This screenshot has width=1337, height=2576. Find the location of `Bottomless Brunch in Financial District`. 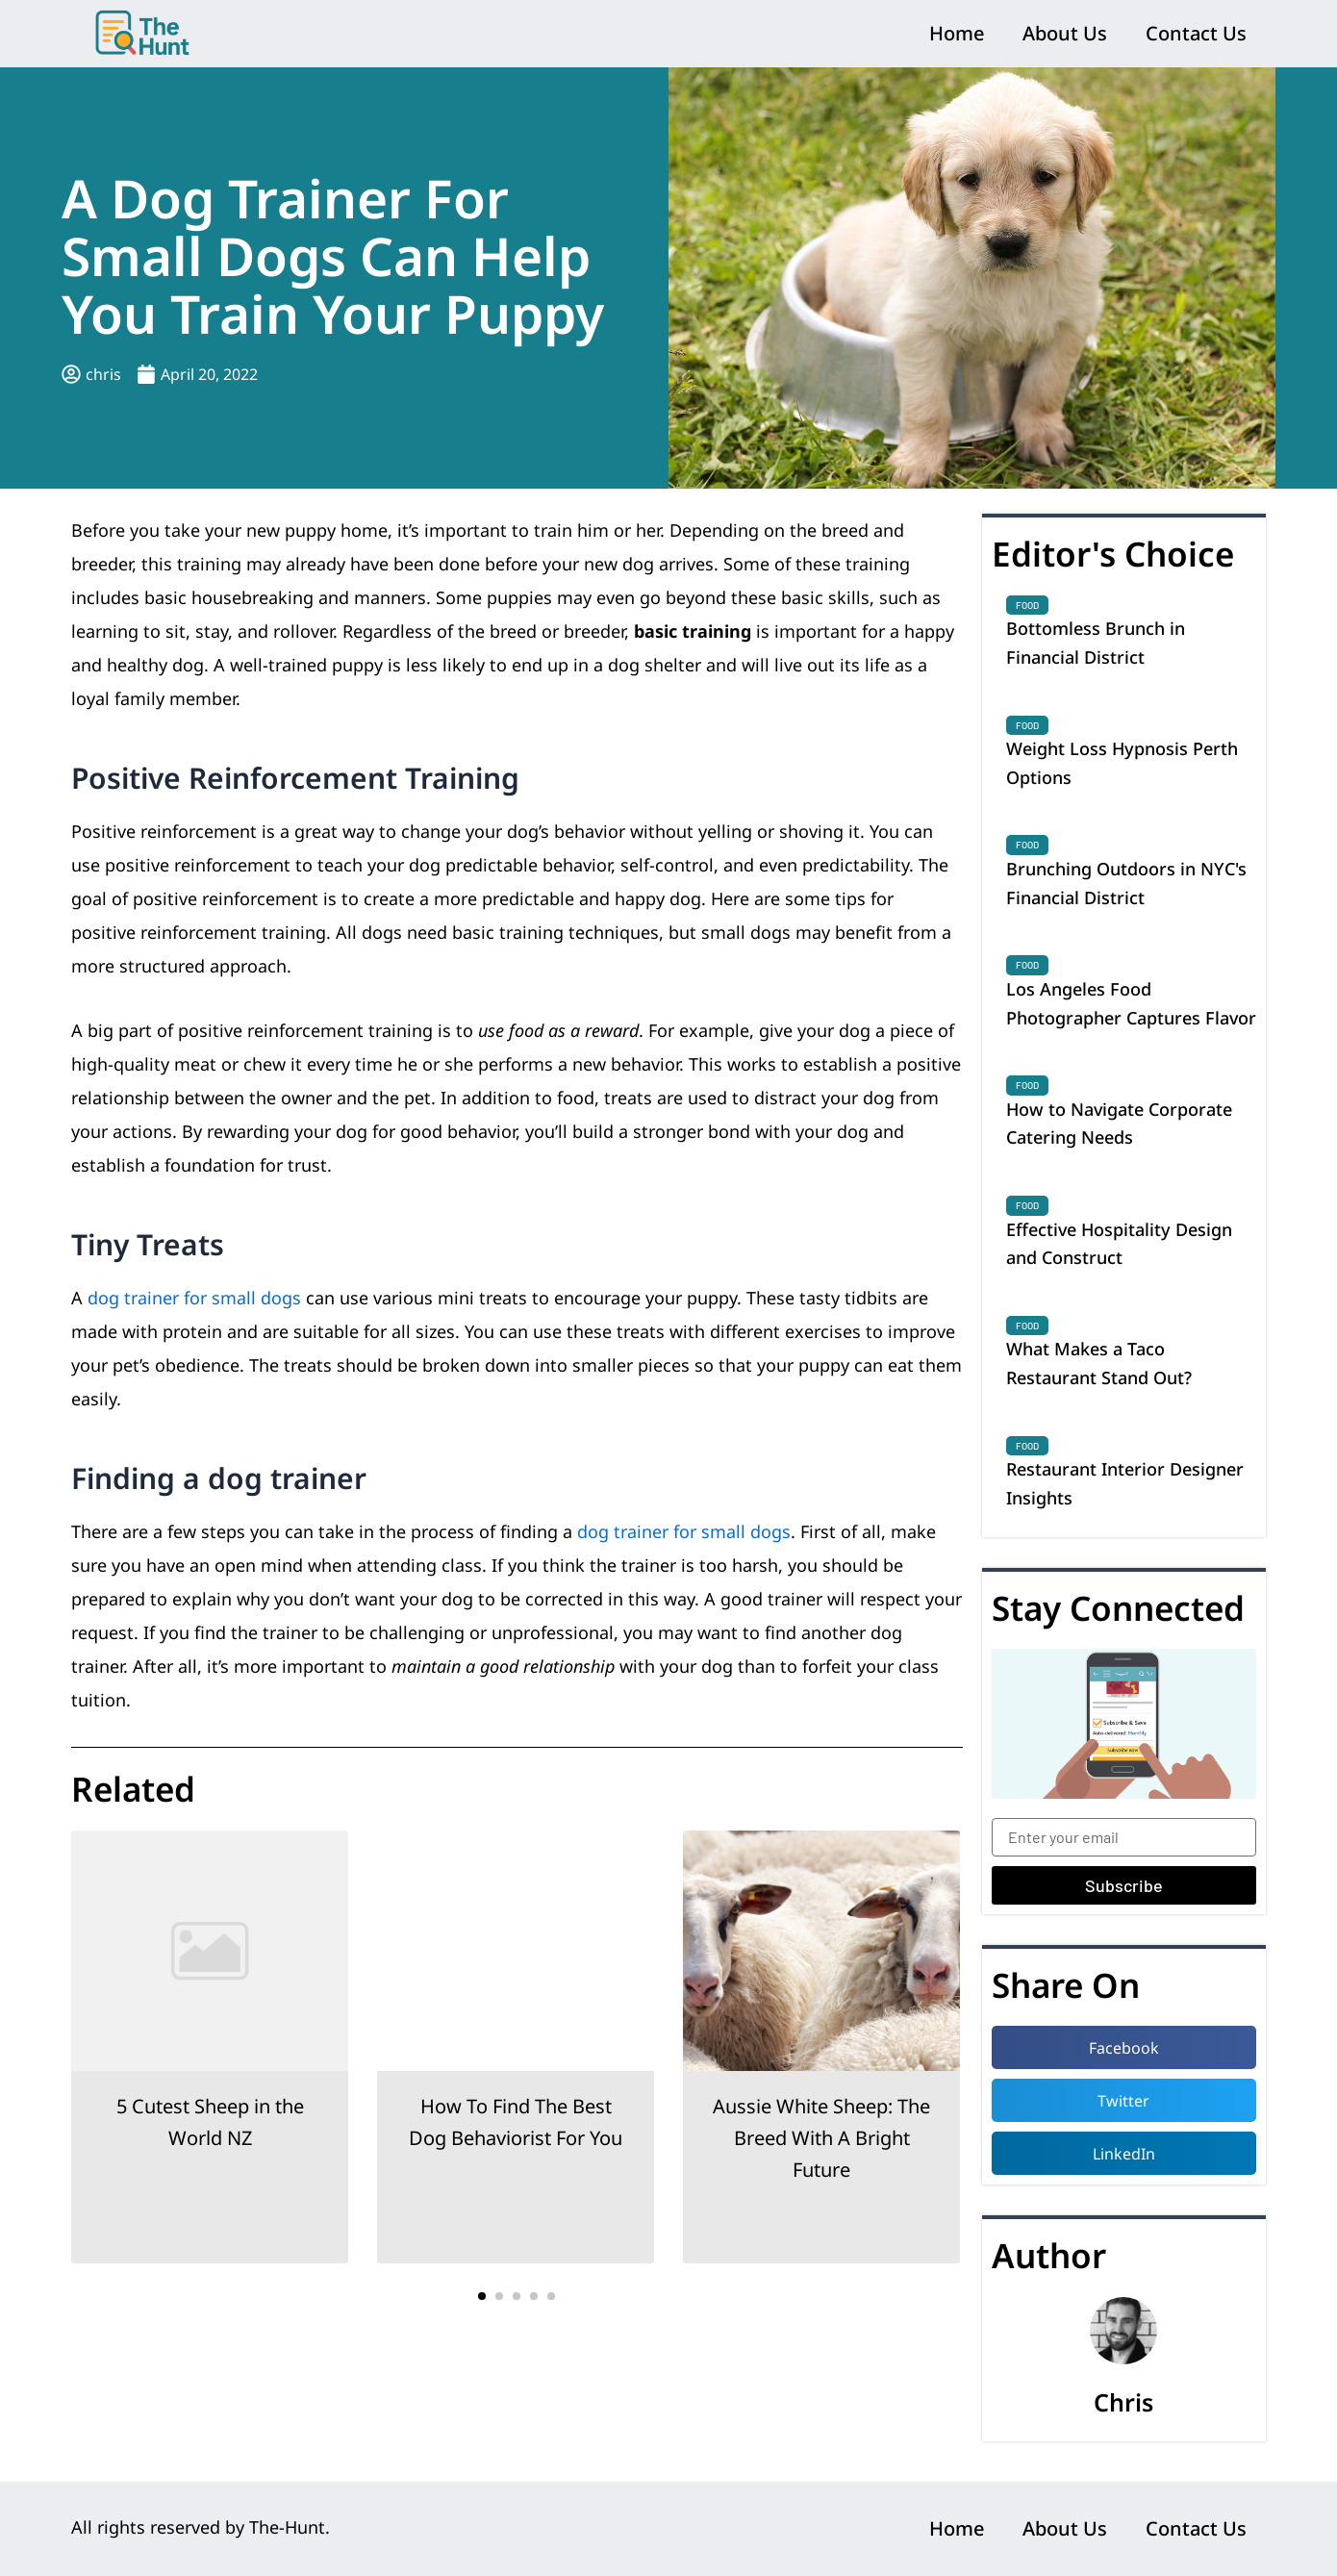

Bottomless Brunch in Financial District is located at coordinates (1095, 643).